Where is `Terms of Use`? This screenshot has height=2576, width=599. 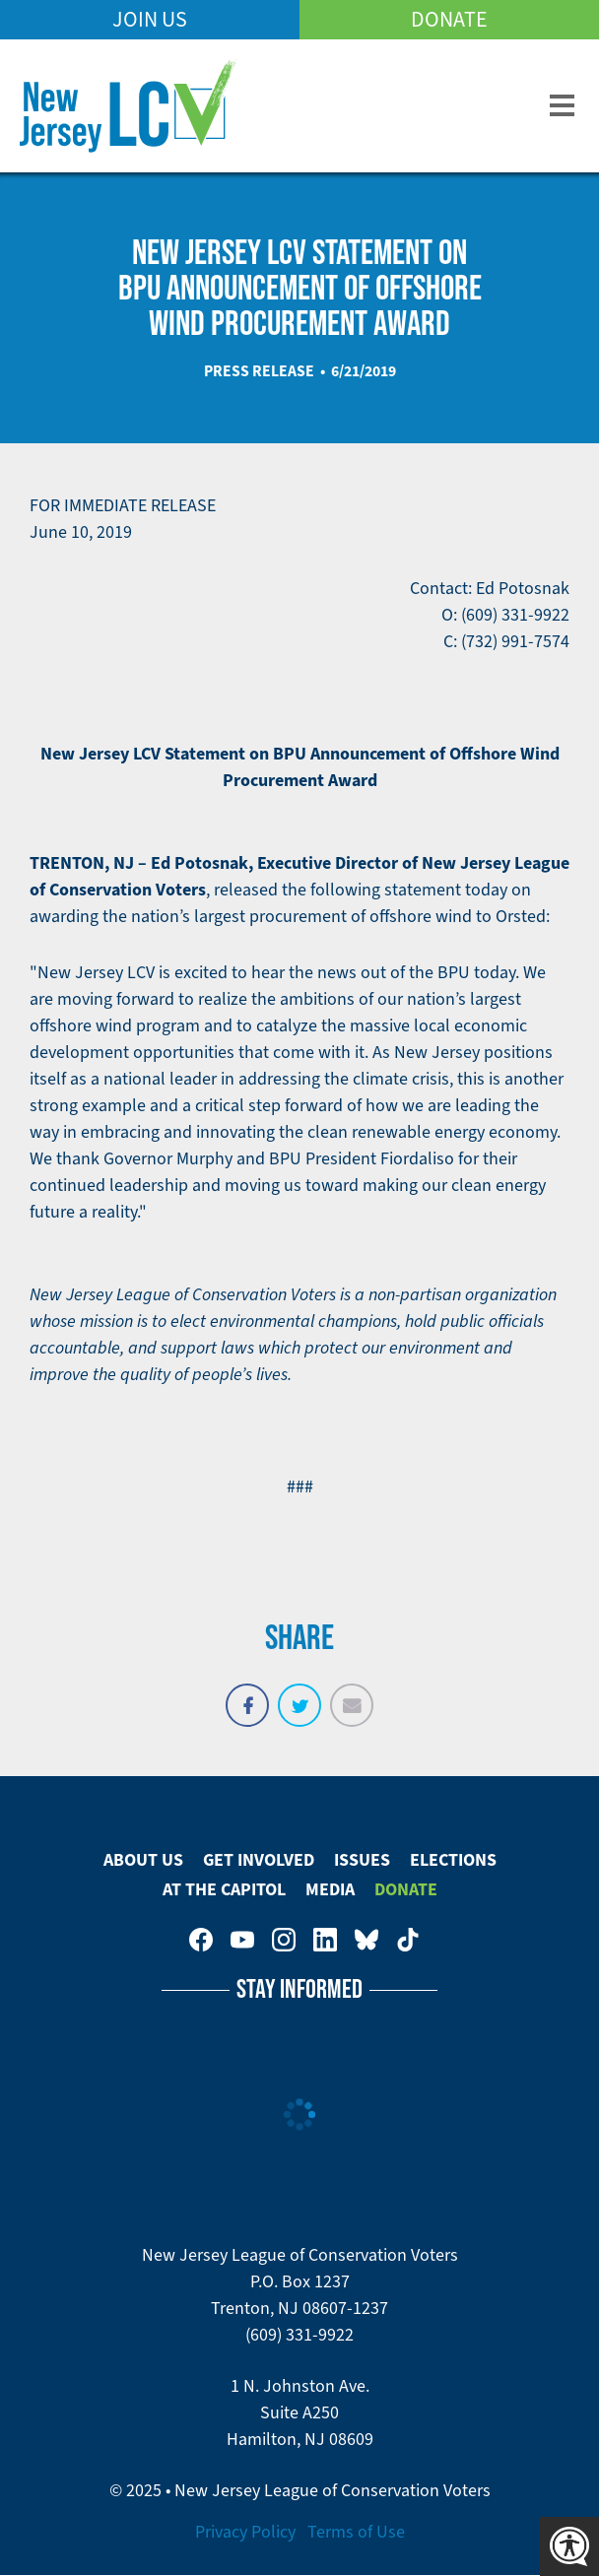
Terms of Use is located at coordinates (356, 2532).